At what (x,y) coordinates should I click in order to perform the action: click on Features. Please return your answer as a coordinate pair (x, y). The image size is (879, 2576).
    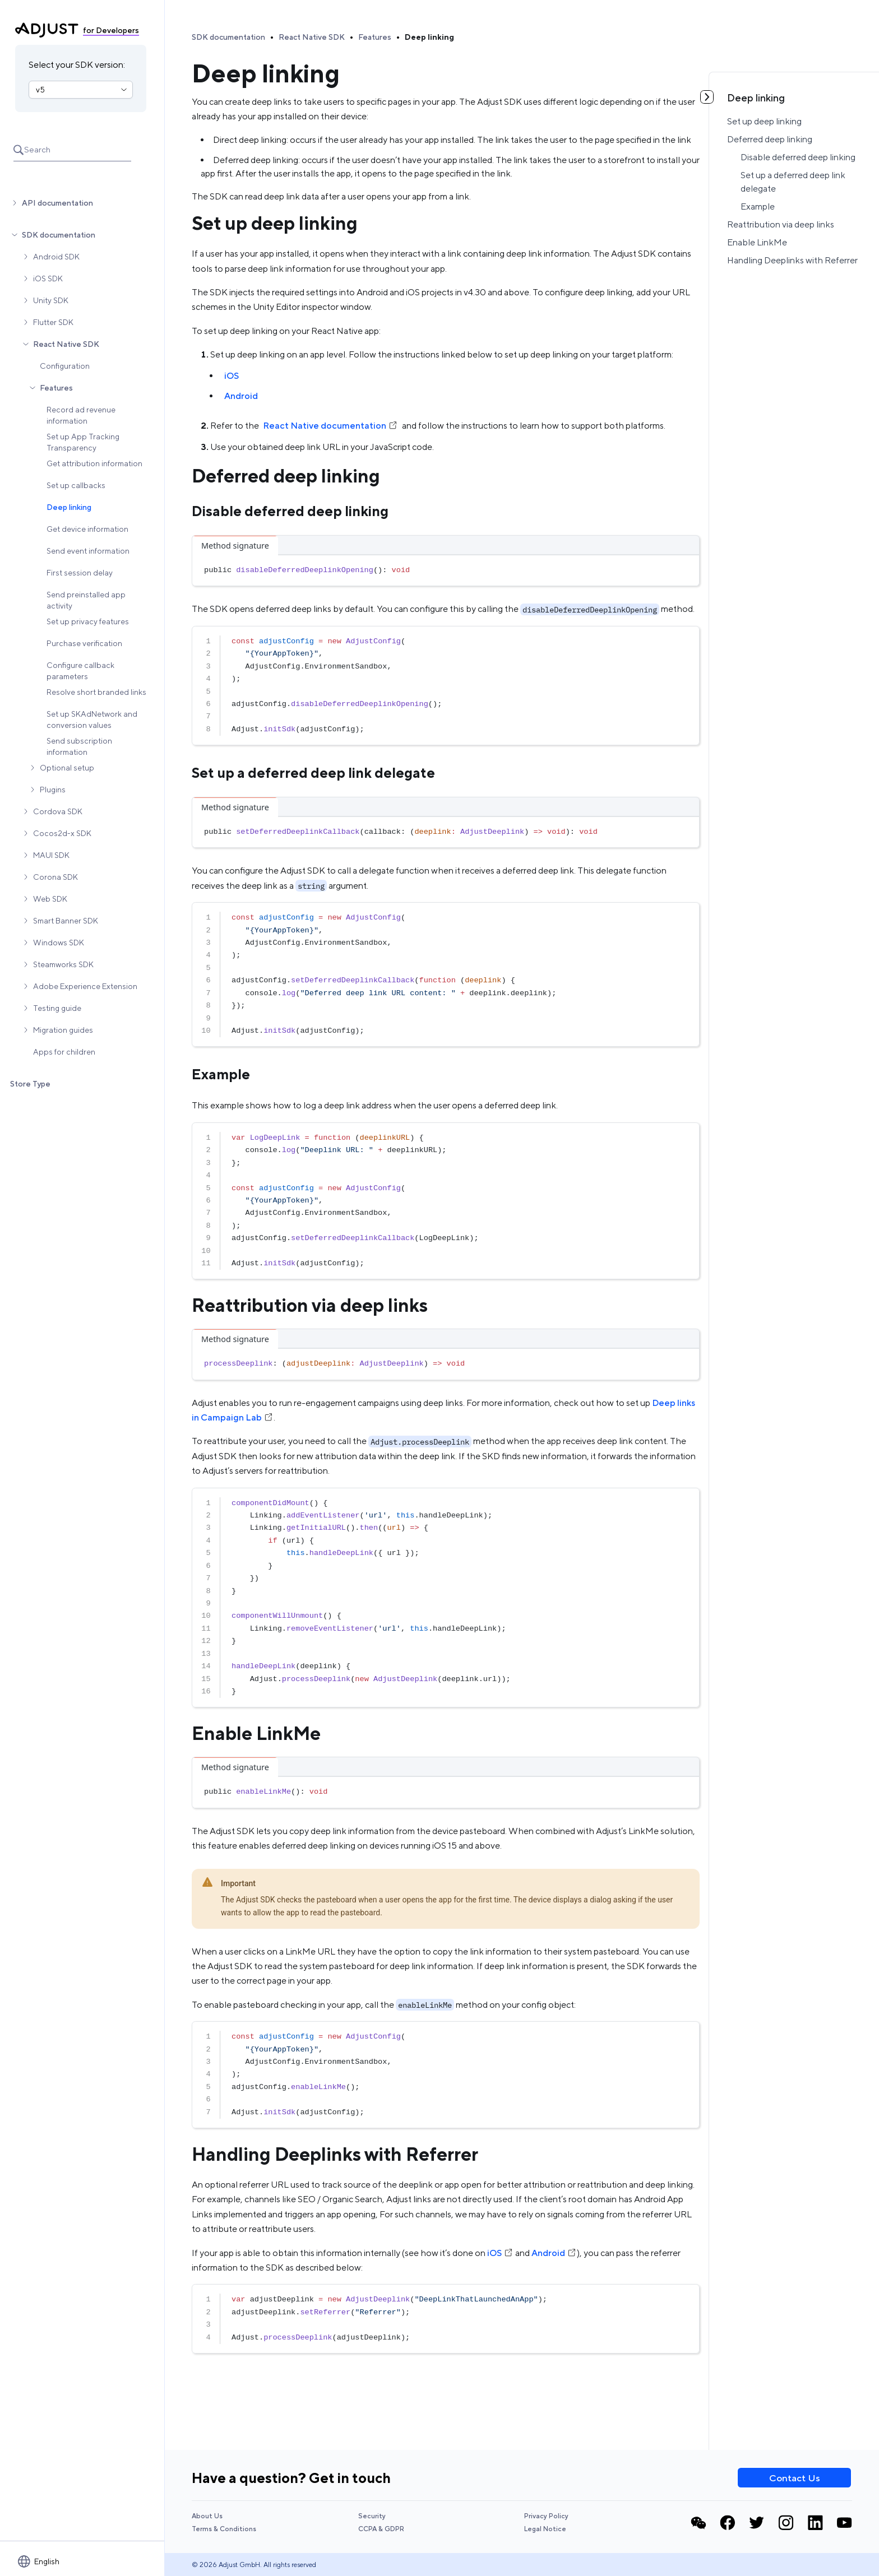
    Looking at the image, I should click on (56, 387).